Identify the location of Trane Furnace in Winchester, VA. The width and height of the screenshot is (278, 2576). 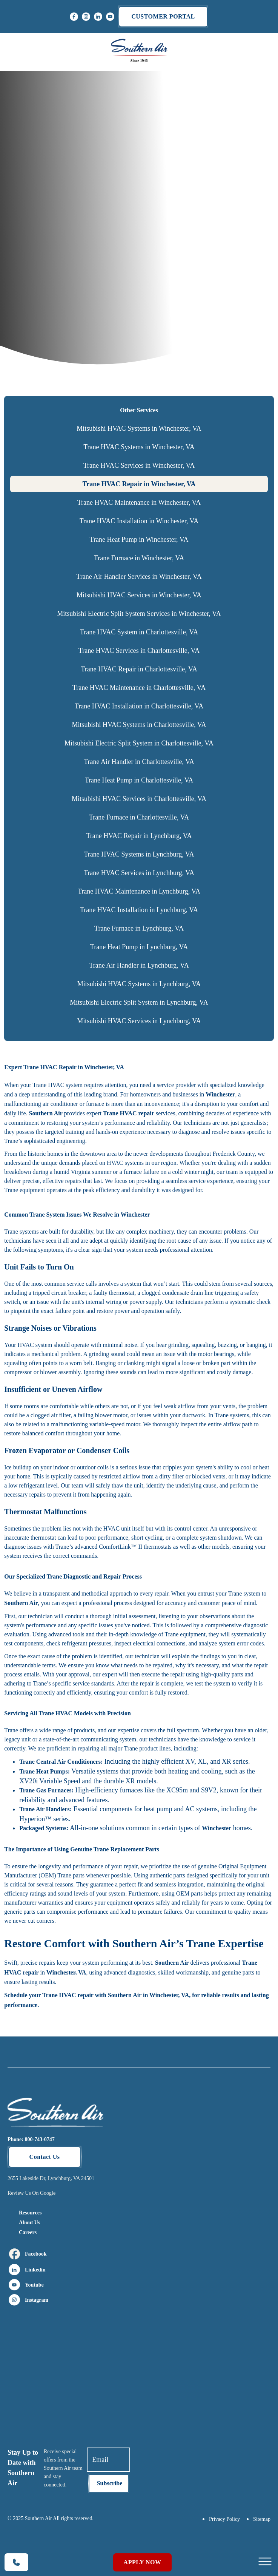
(139, 558).